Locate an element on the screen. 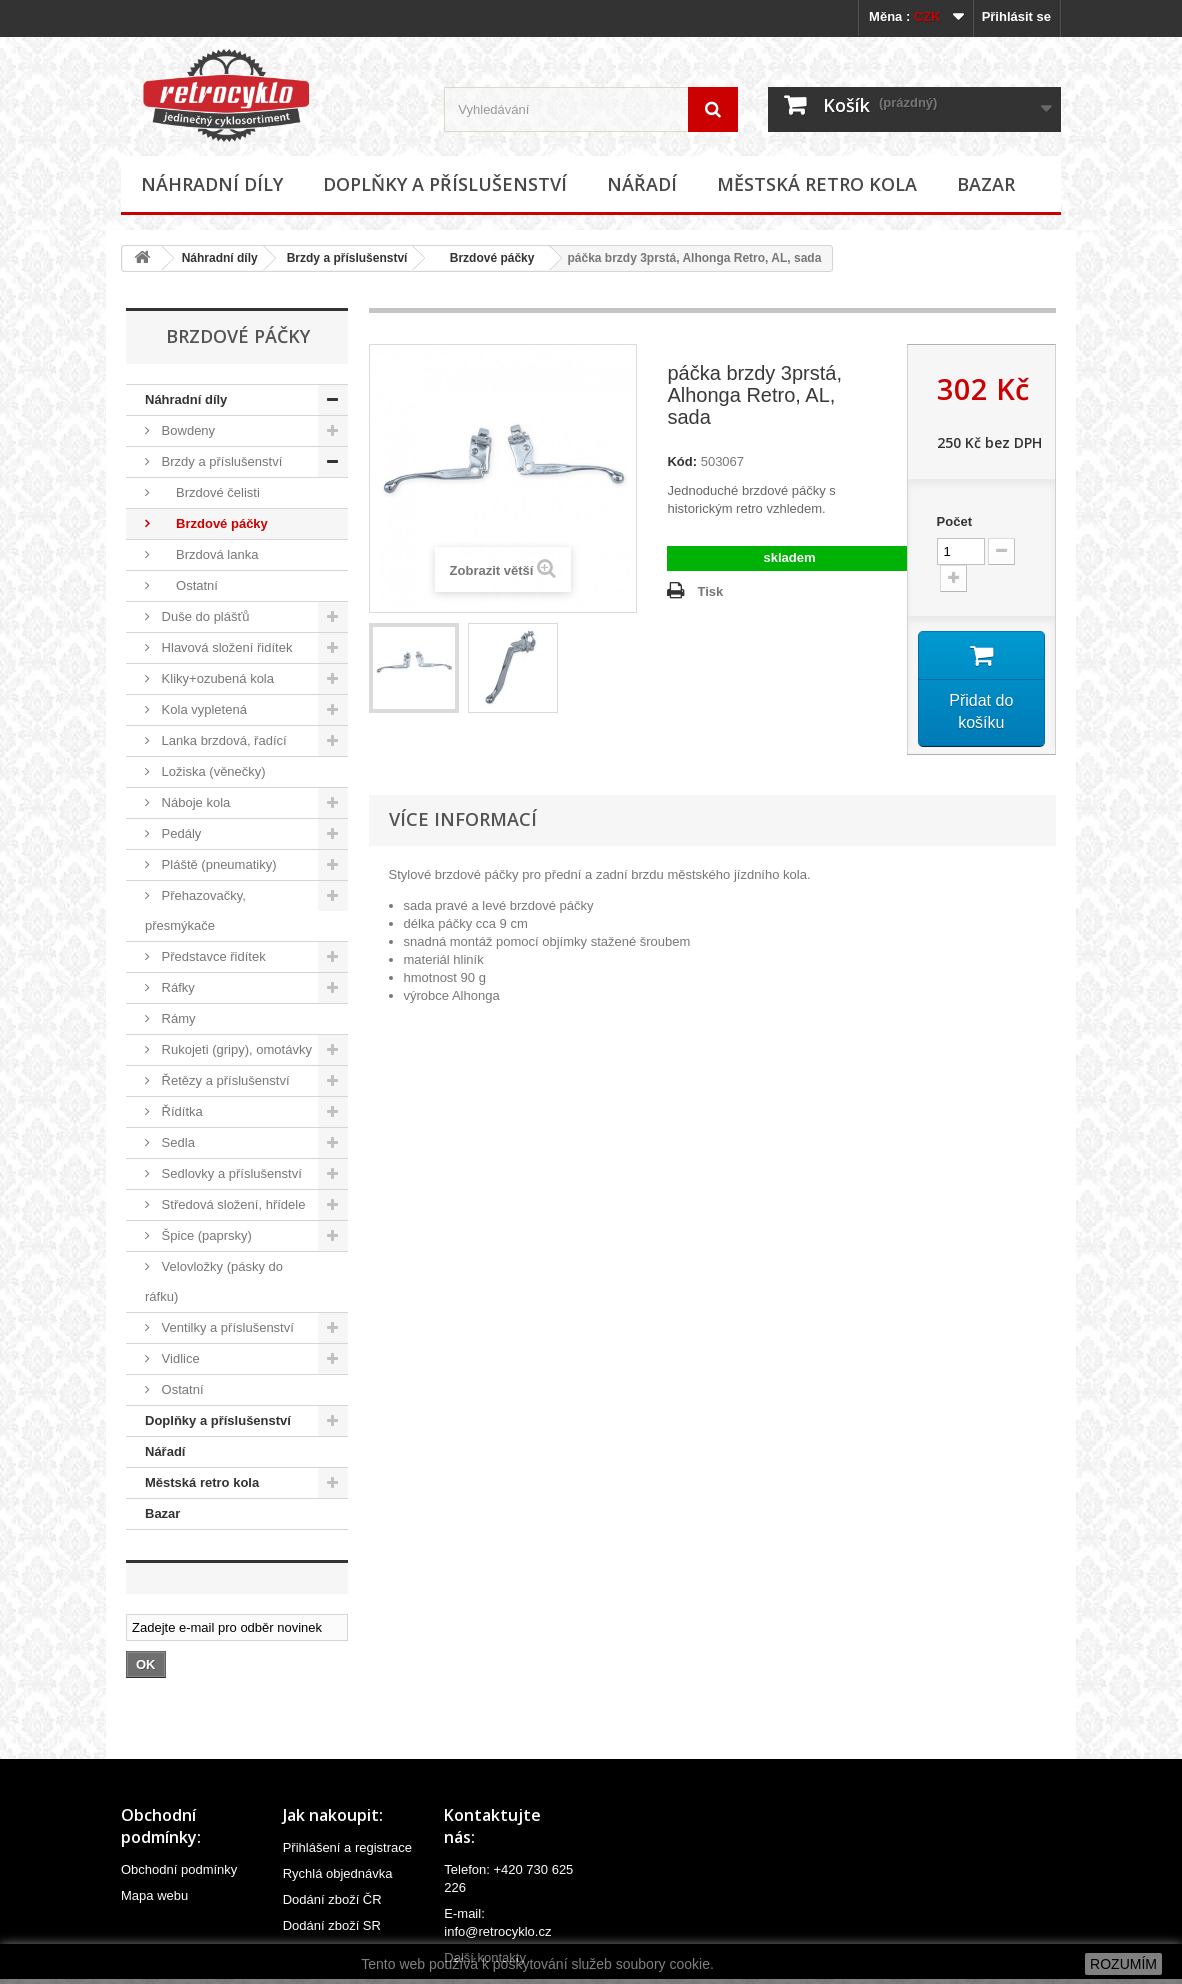  Velovložky (pásky do ráfku) is located at coordinates (214, 1281).